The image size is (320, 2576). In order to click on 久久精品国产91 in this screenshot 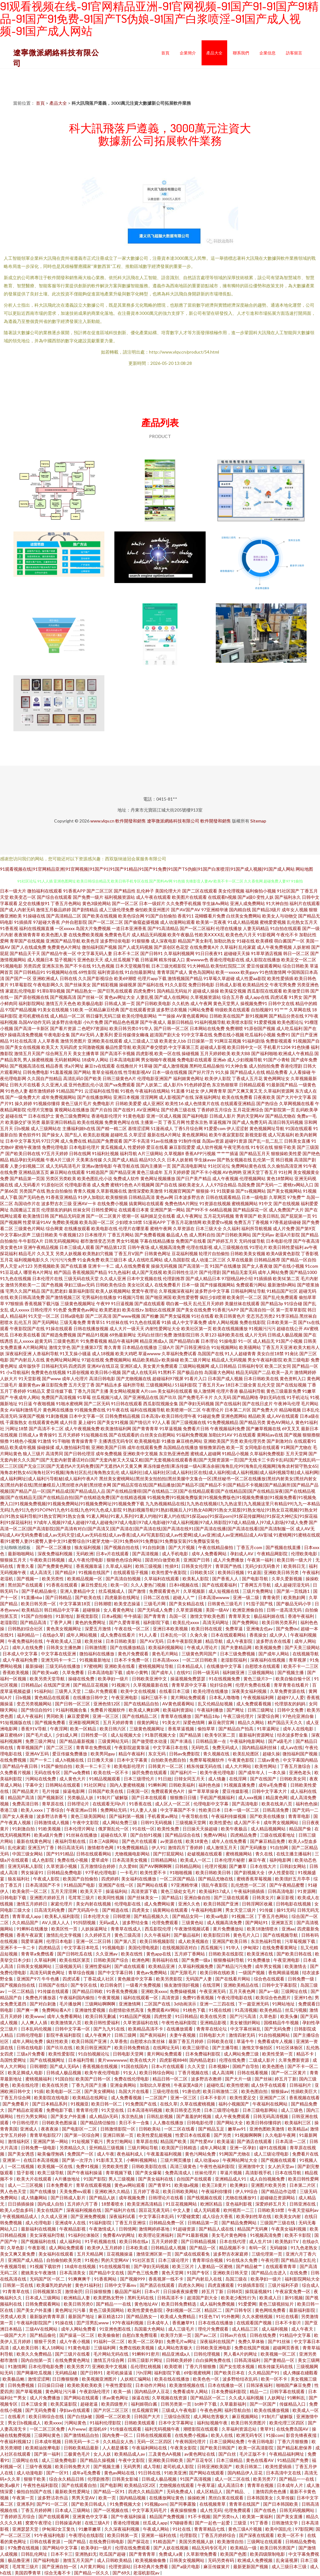, I will do `click(264, 2372)`.